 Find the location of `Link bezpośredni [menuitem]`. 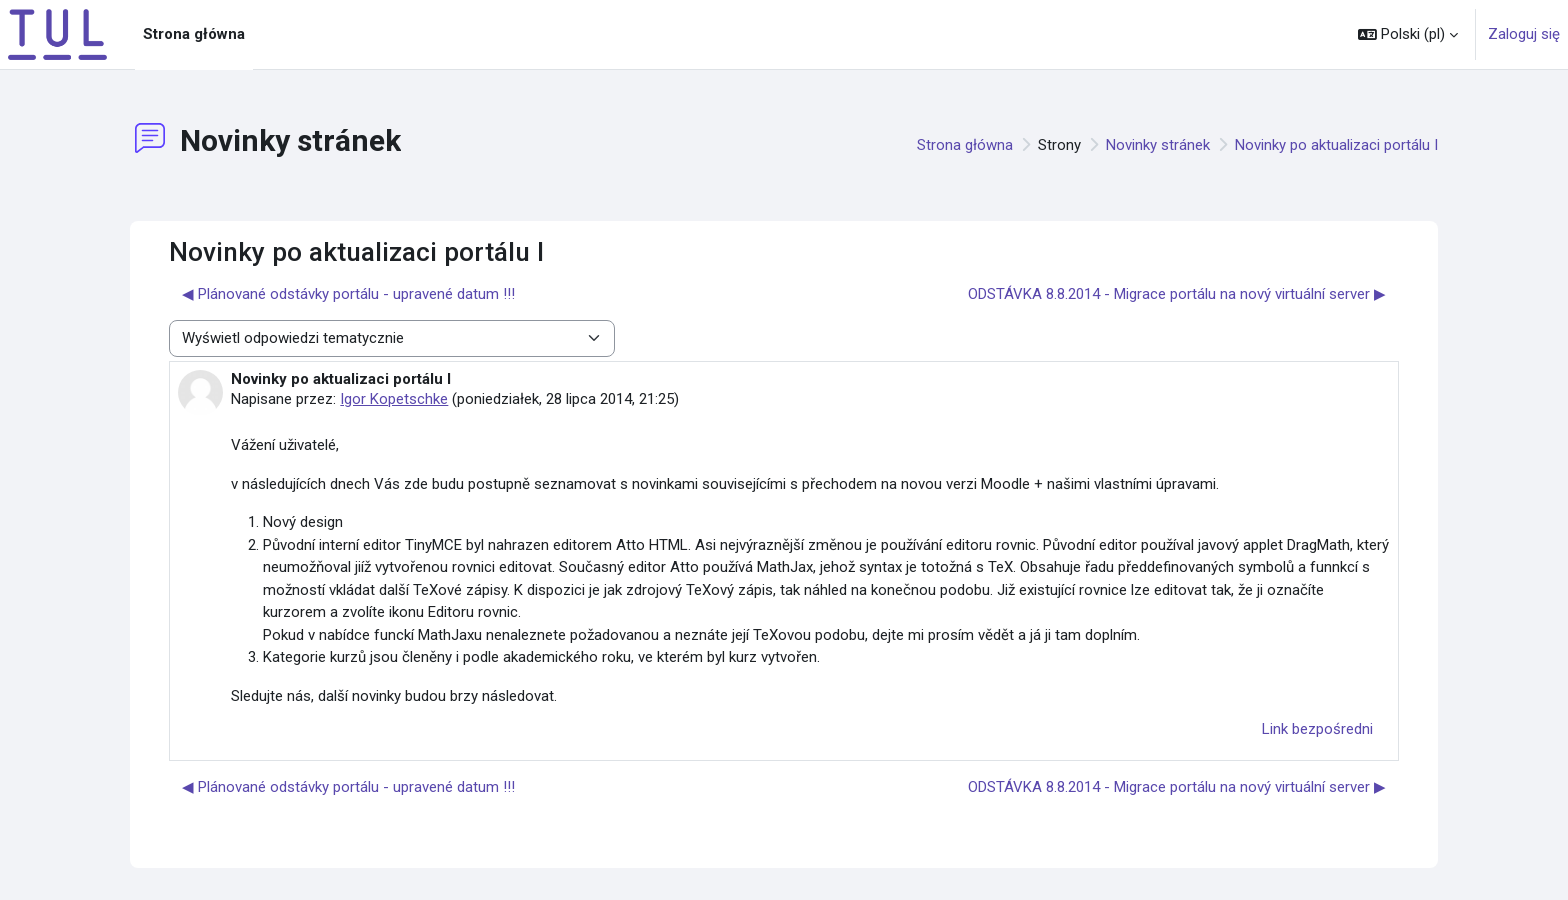

Link bezpośredni [menuitem] is located at coordinates (1317, 729).